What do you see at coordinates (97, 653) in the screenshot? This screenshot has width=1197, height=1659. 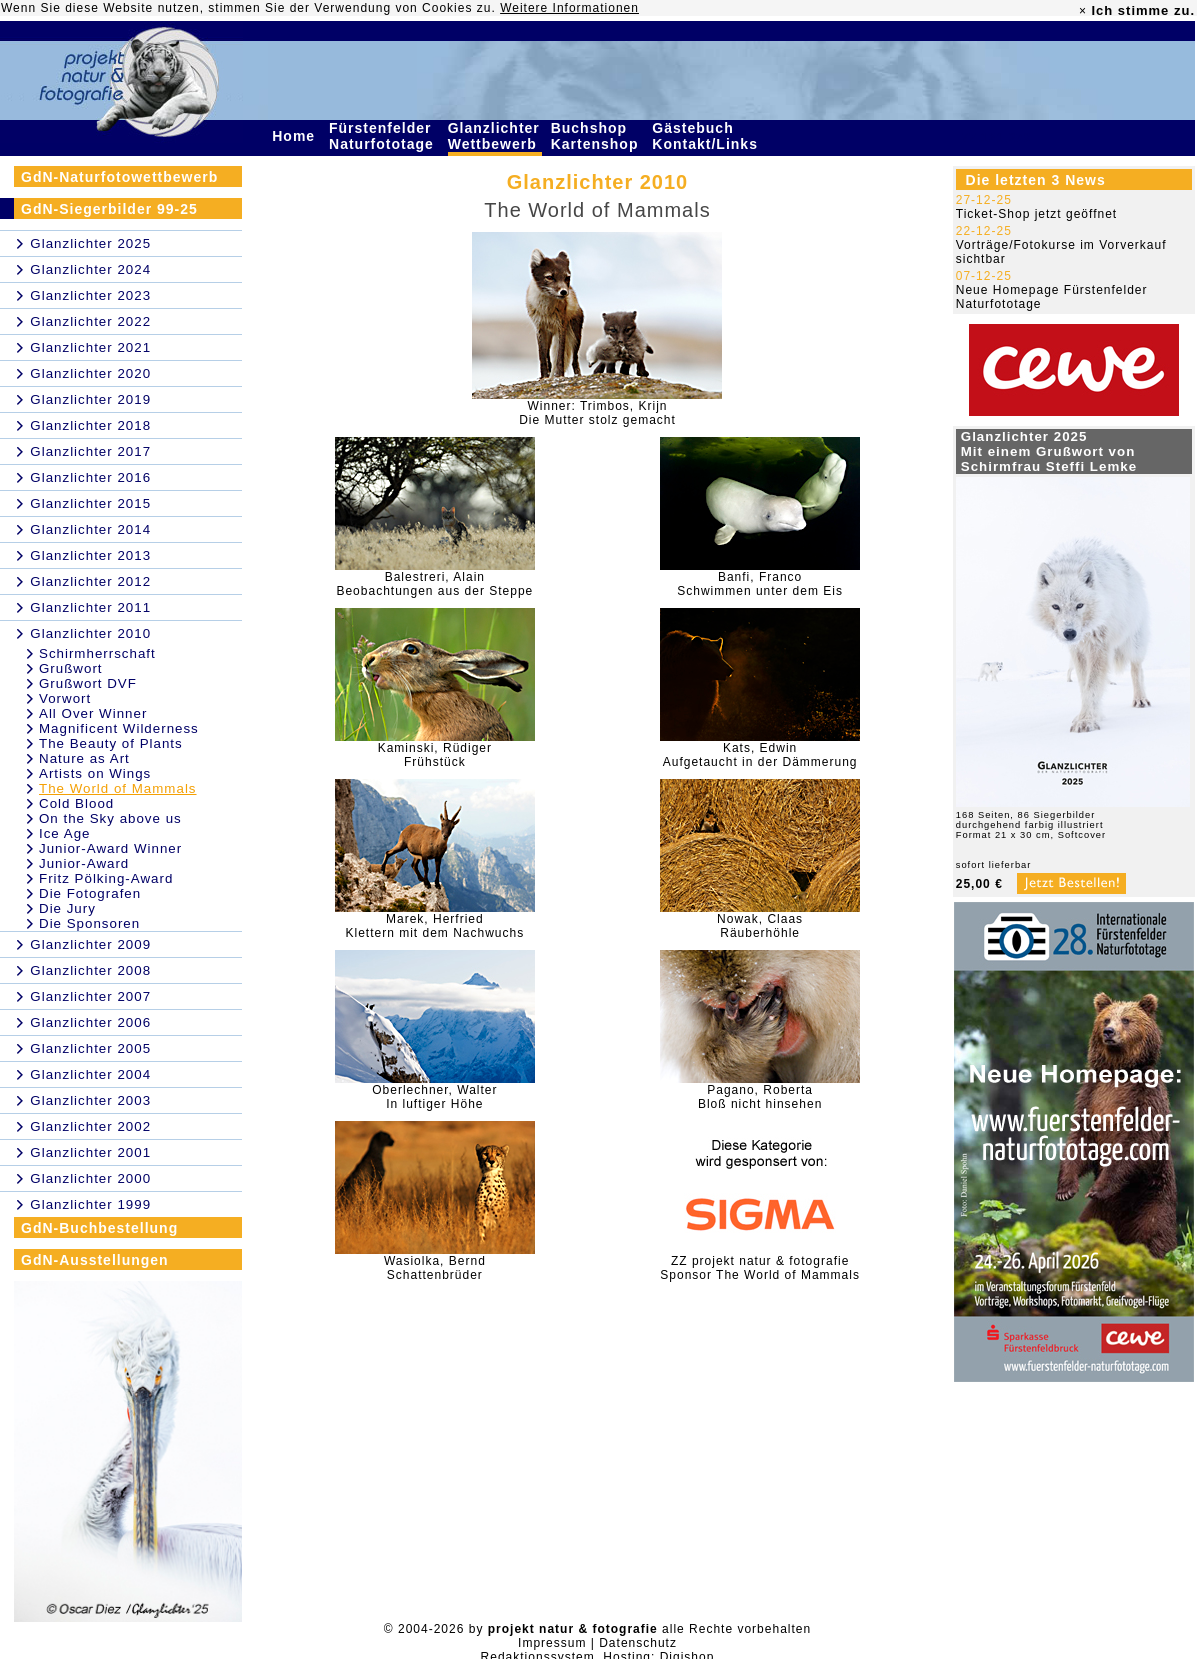 I see `Schirmherrschaft` at bounding box center [97, 653].